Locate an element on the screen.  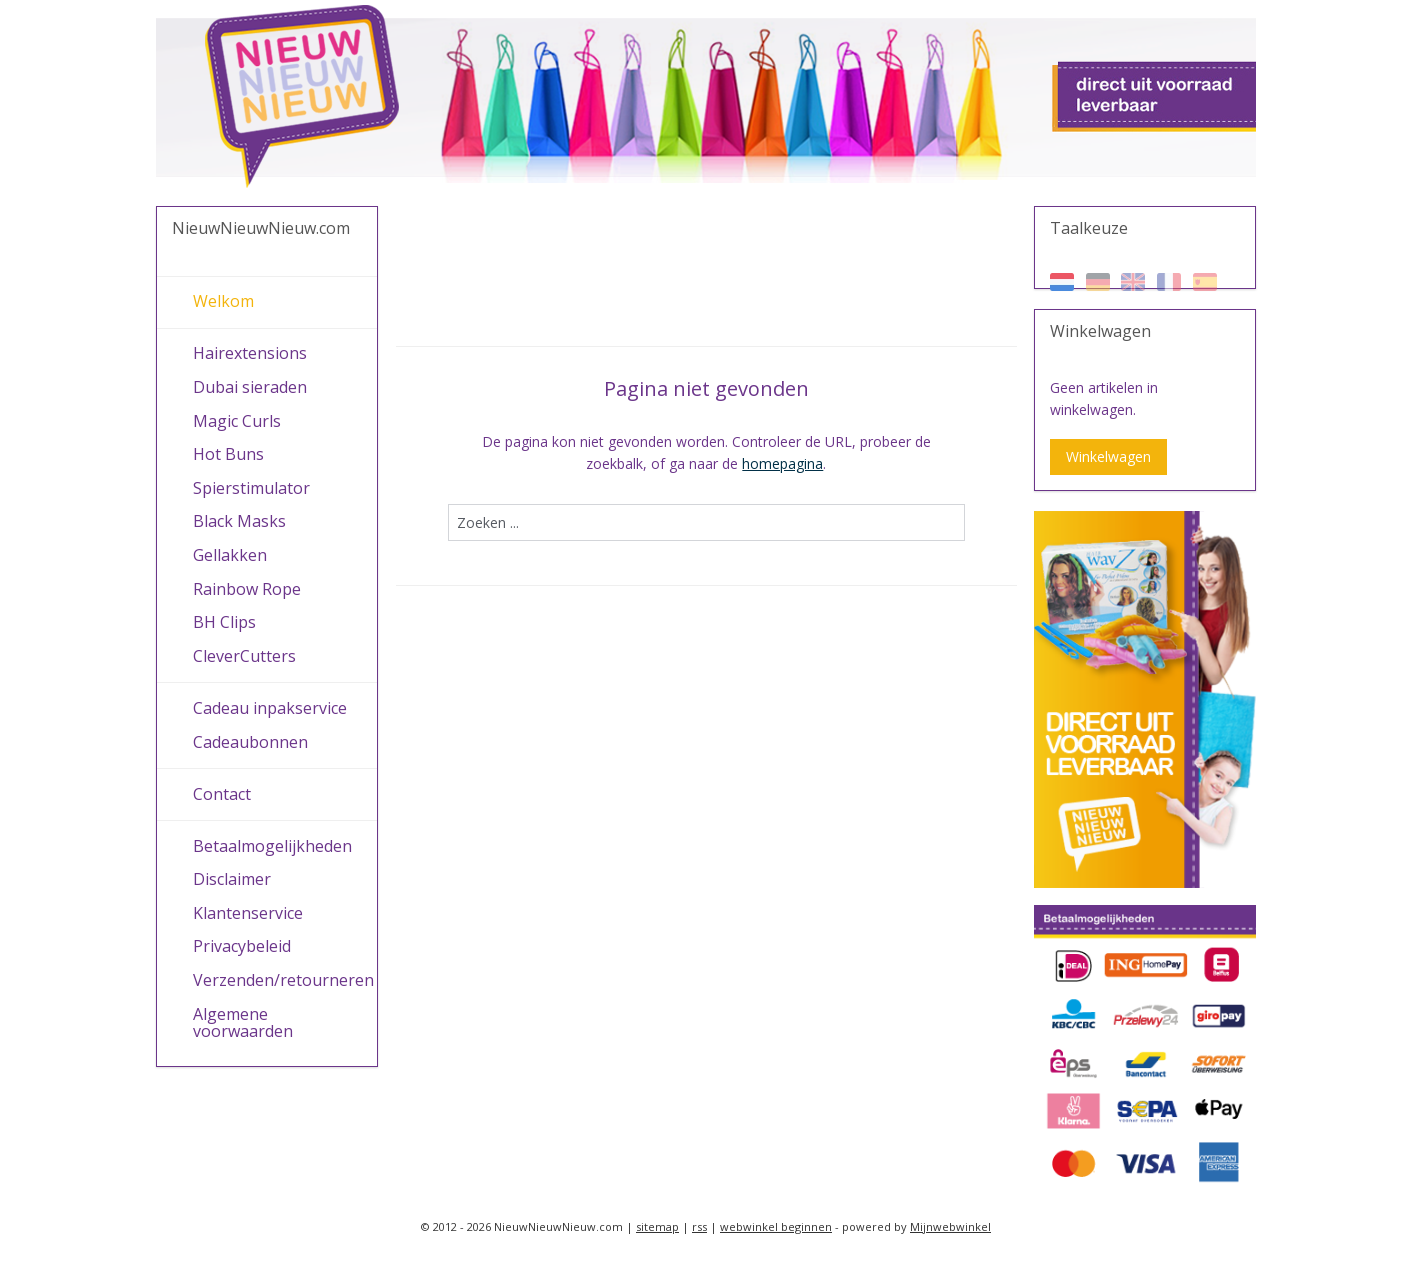
Cadeau inpakservice is located at coordinates (270, 708).